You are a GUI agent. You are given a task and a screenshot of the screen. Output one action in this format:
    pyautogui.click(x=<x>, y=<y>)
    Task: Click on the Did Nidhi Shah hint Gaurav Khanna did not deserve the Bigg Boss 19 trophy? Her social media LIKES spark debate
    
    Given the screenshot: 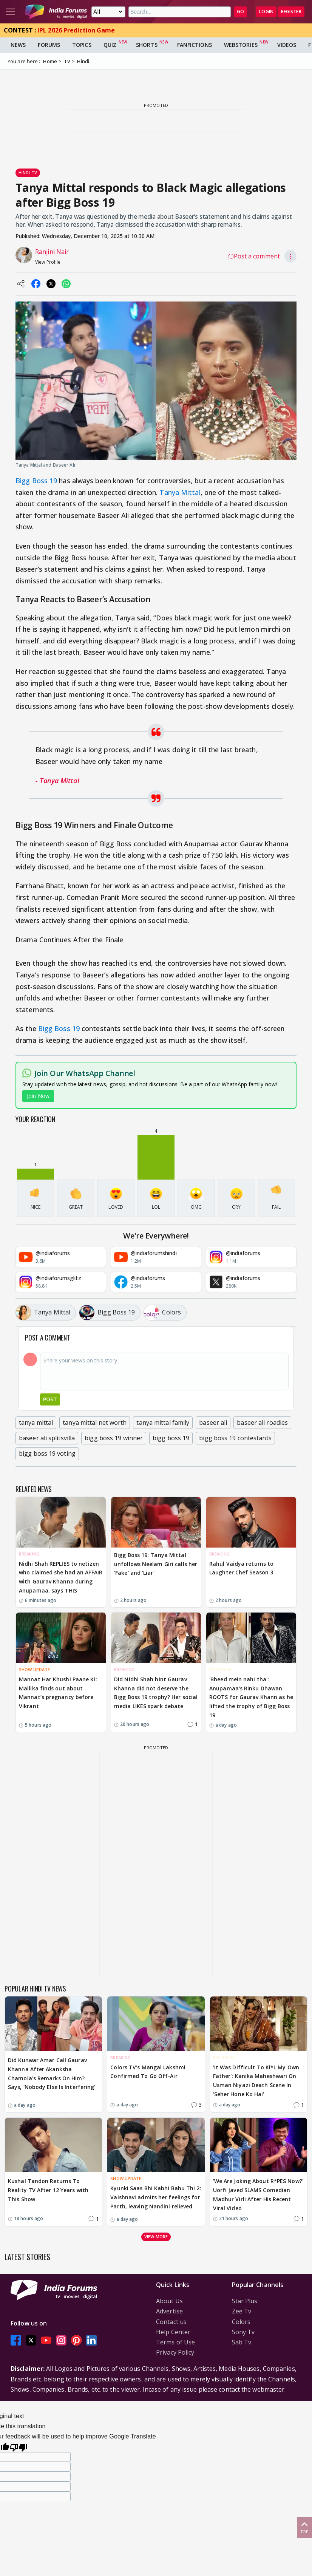 What is the action you would take?
    pyautogui.click(x=156, y=1693)
    